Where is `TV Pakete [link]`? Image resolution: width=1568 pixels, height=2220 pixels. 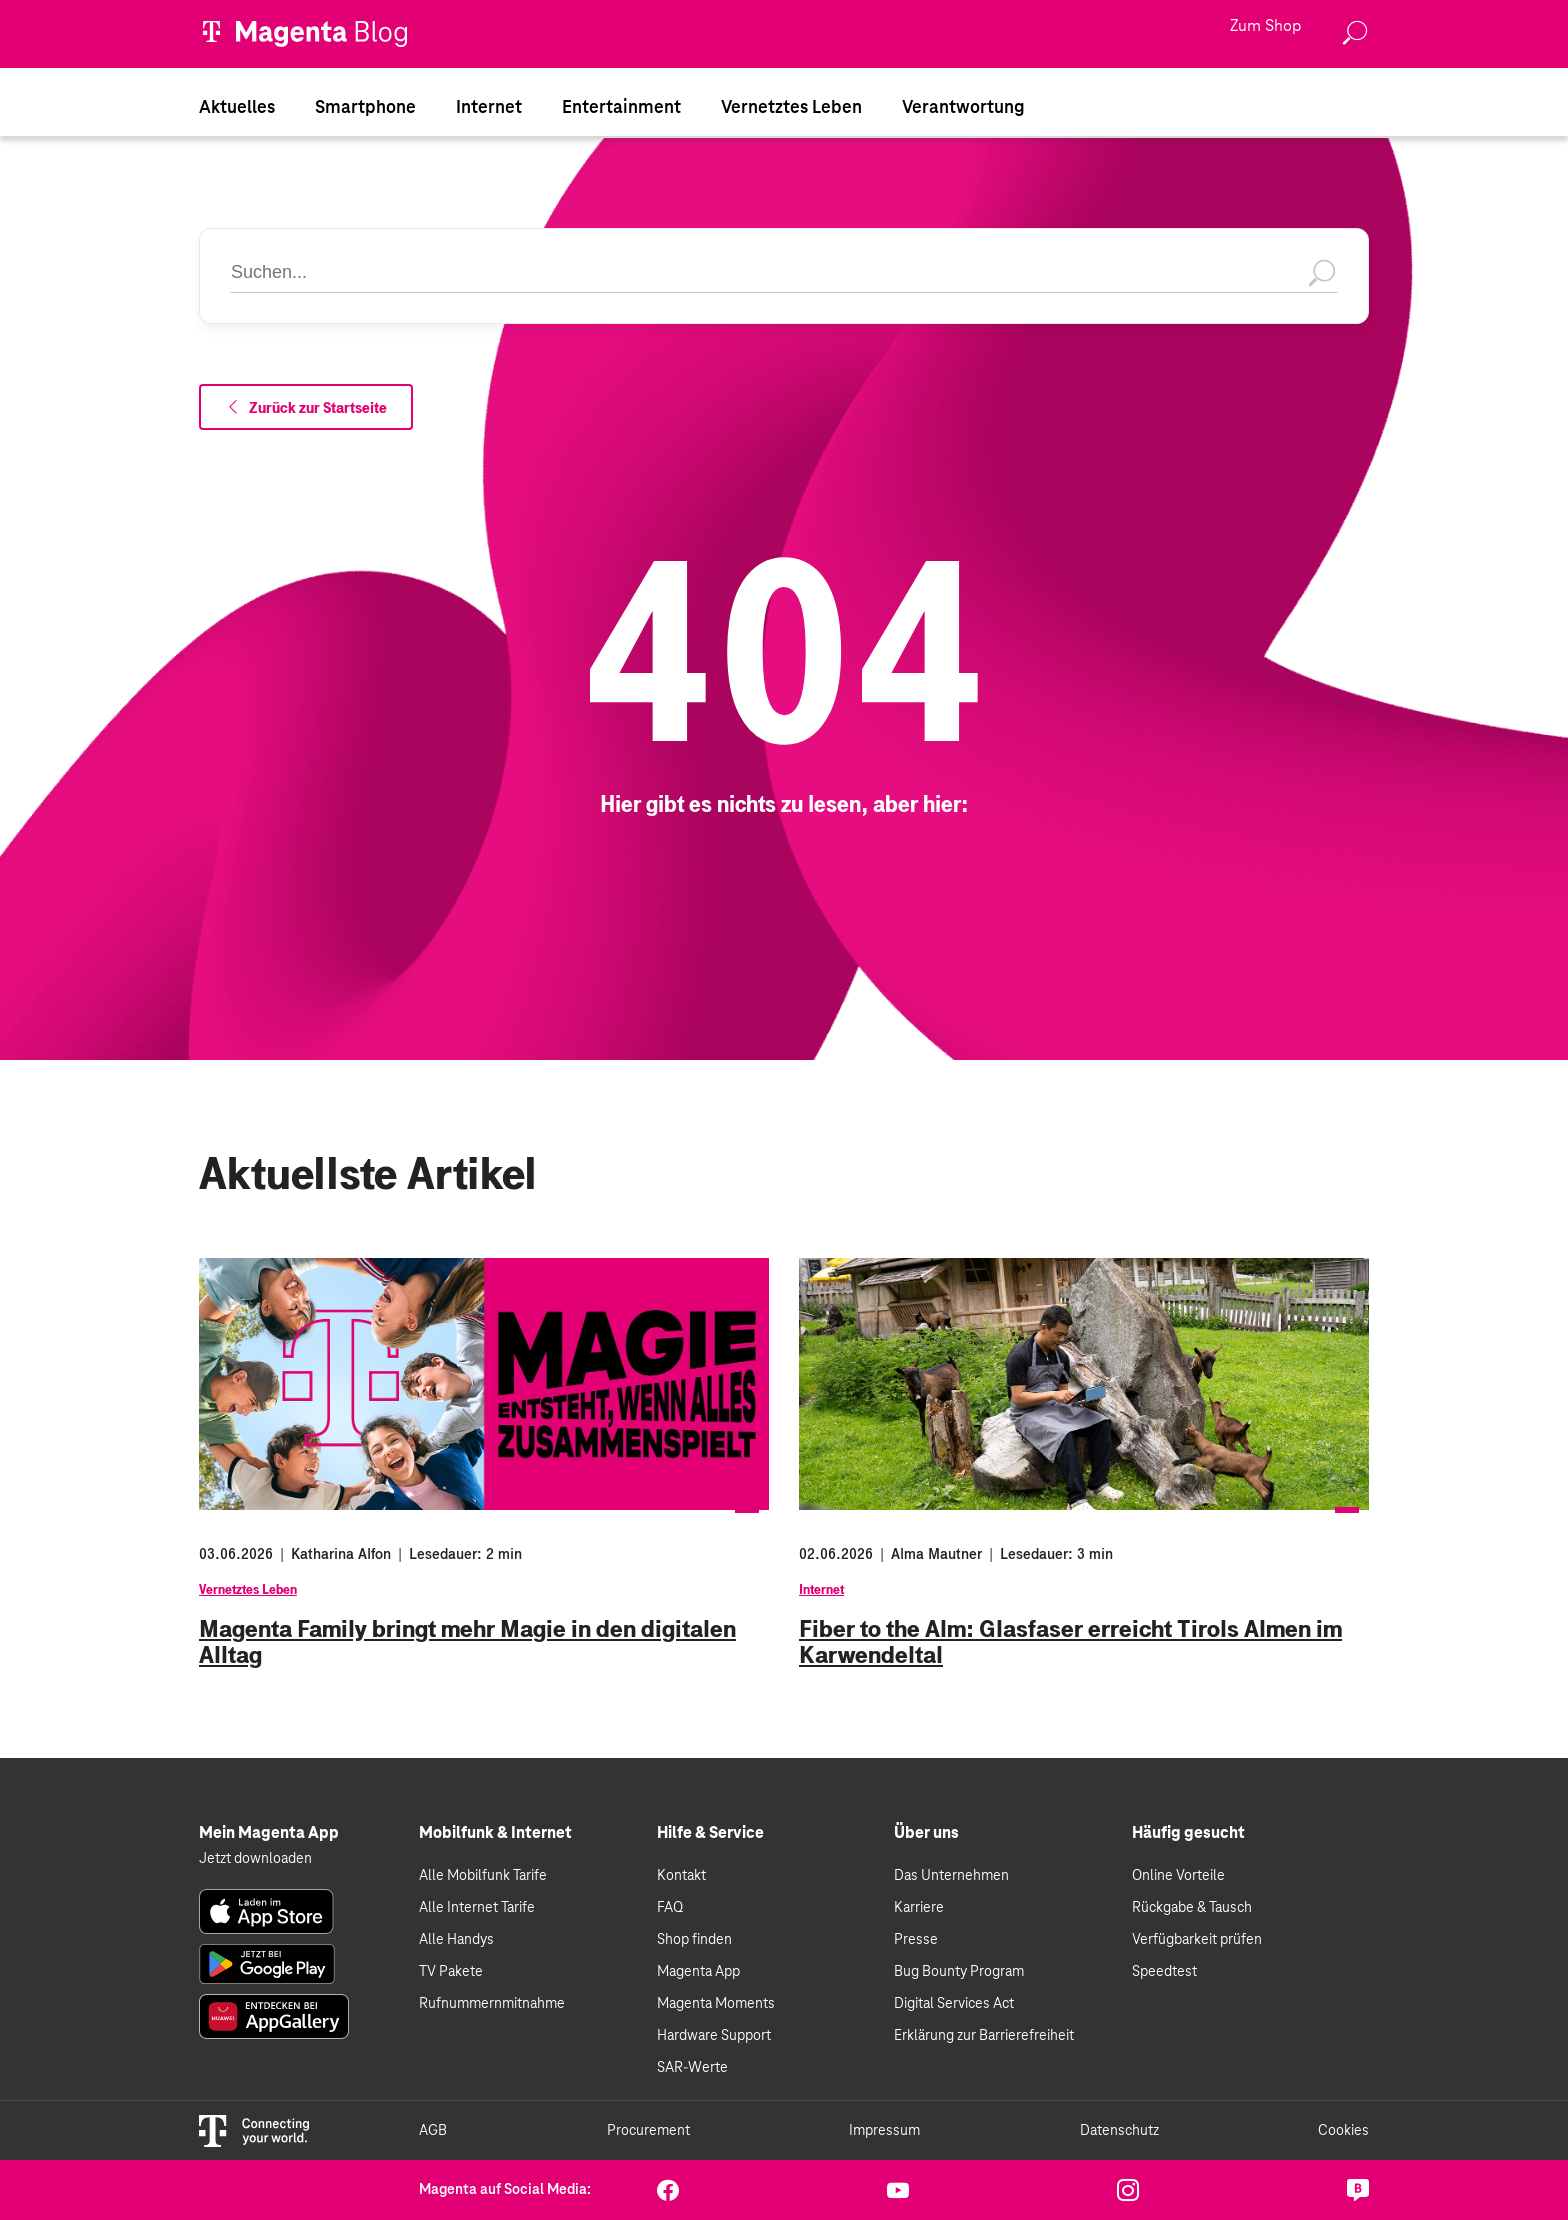 TV Pakete [link] is located at coordinates (451, 1972).